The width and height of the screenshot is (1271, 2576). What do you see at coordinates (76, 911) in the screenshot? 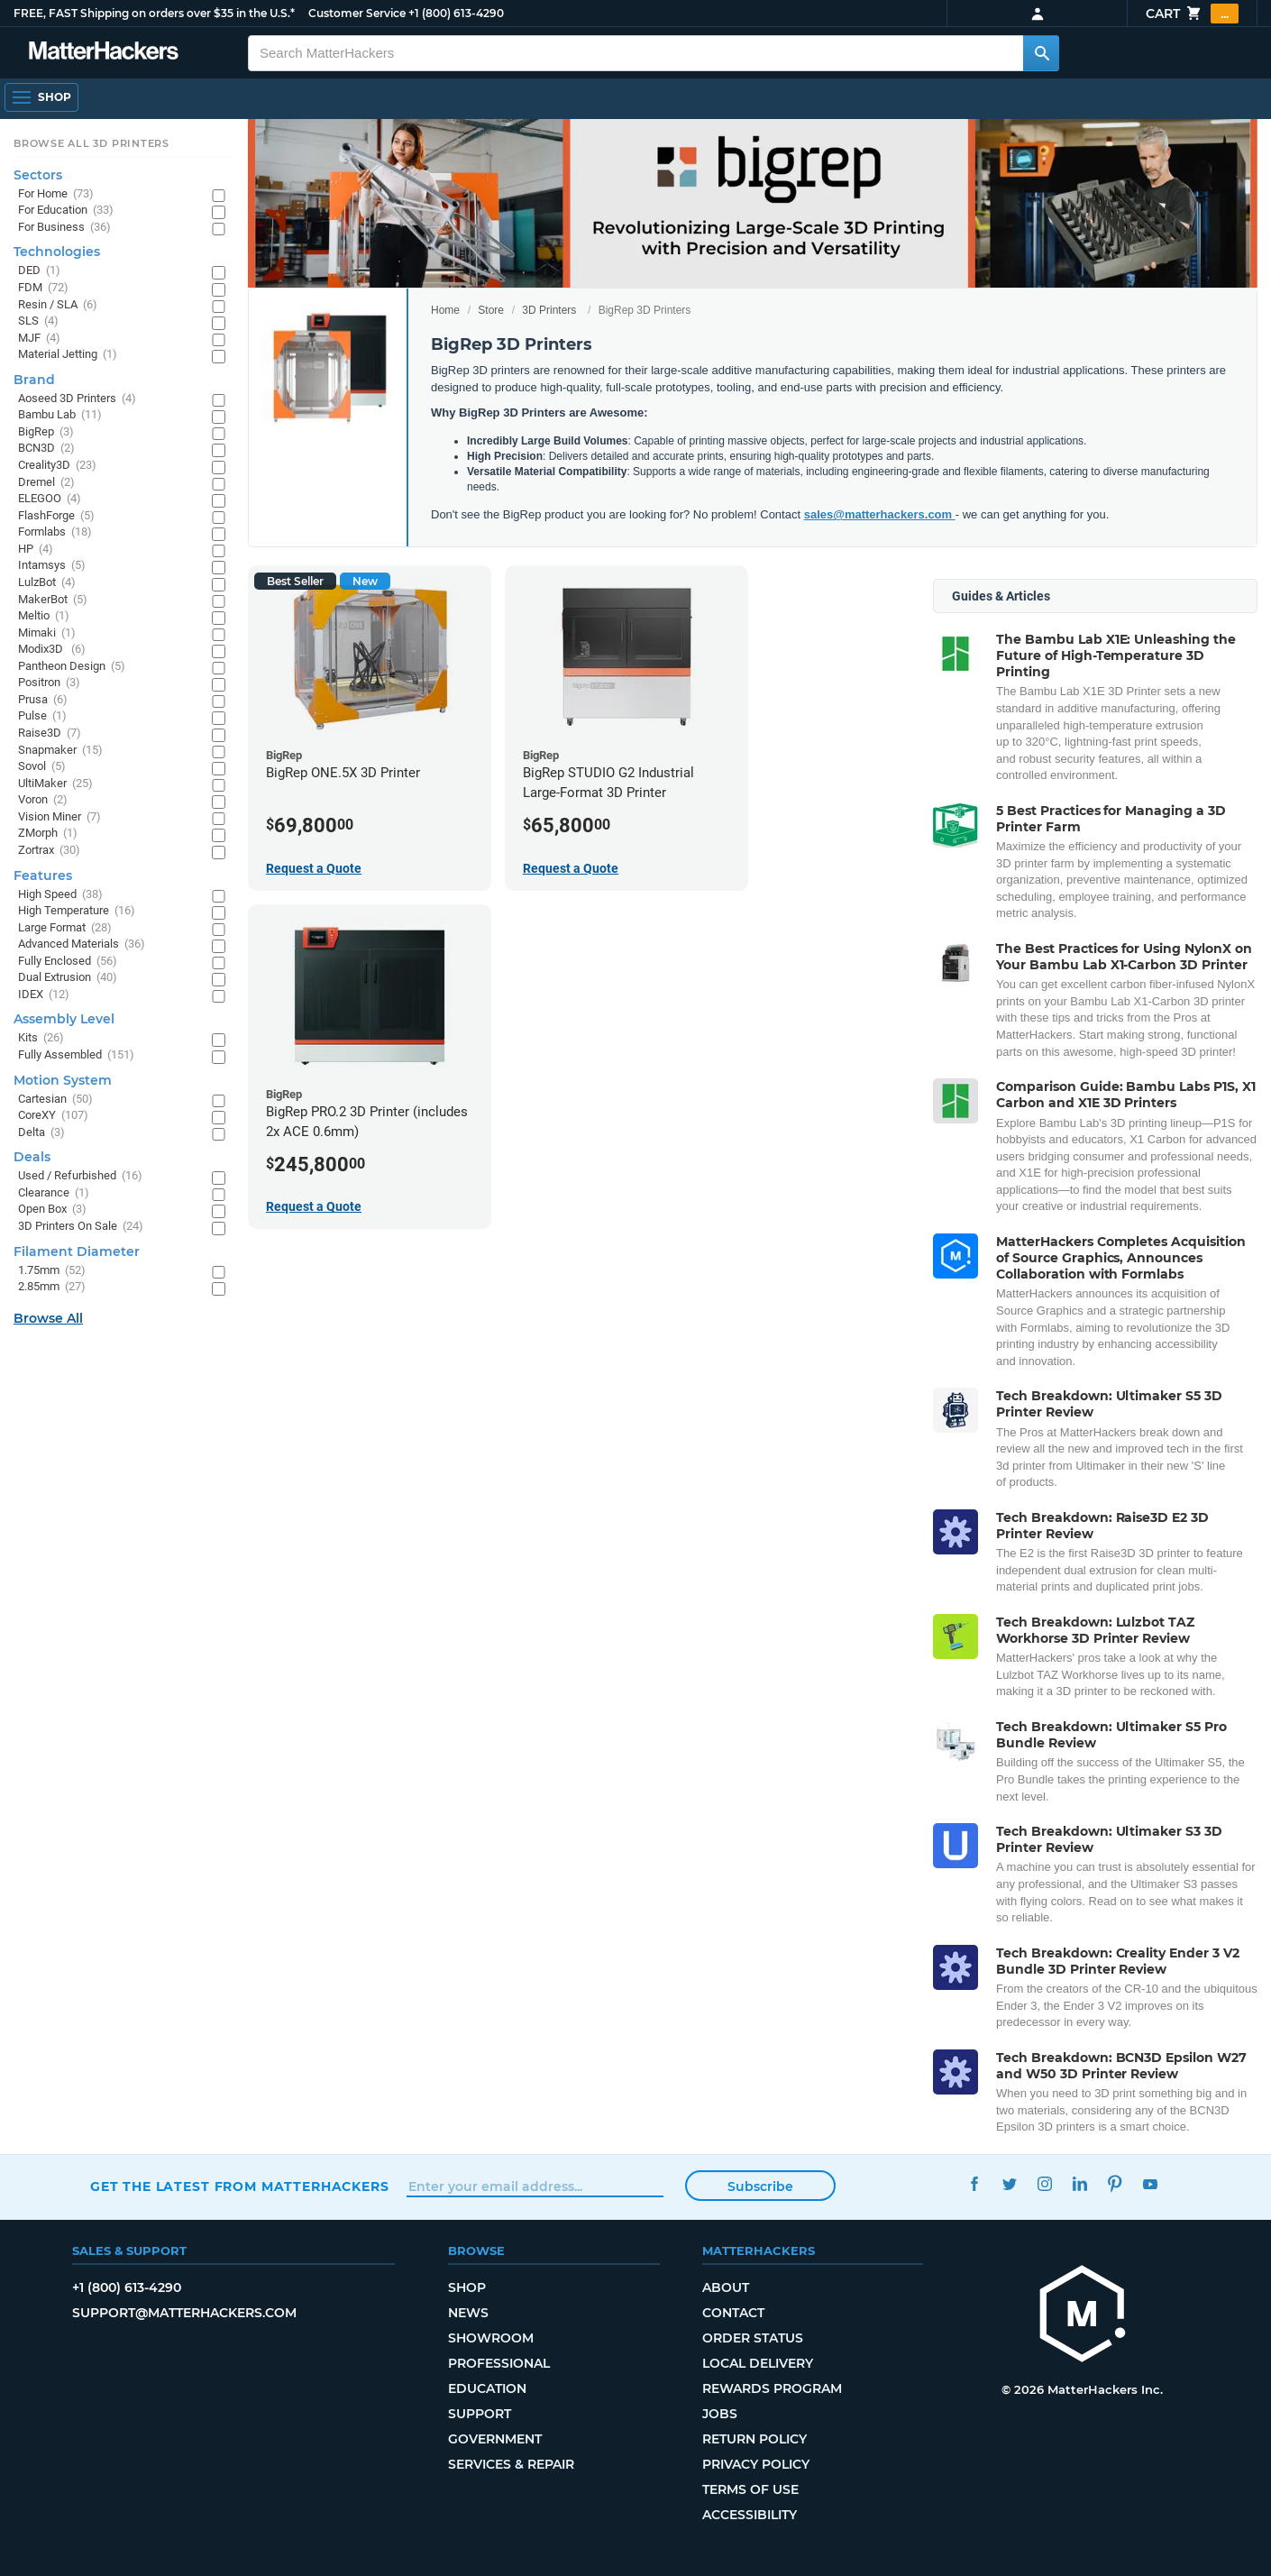
I see `High Temperature` at bounding box center [76, 911].